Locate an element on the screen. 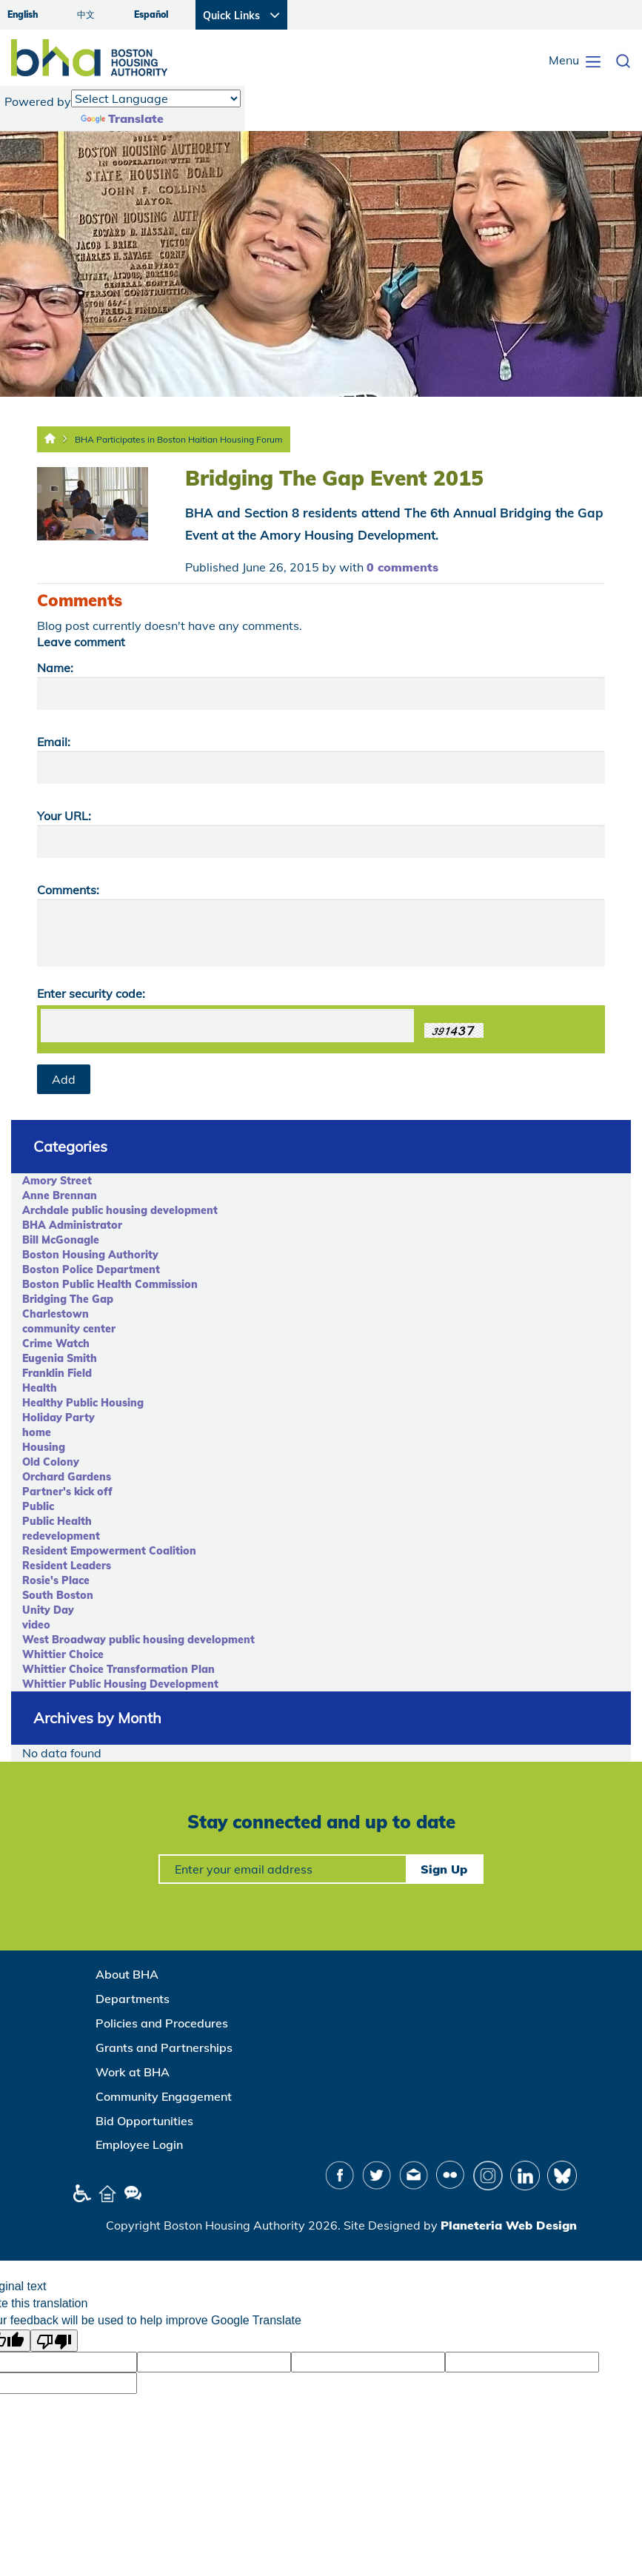 The width and height of the screenshot is (642, 2576). Policies and Procedures is located at coordinates (162, 2023).